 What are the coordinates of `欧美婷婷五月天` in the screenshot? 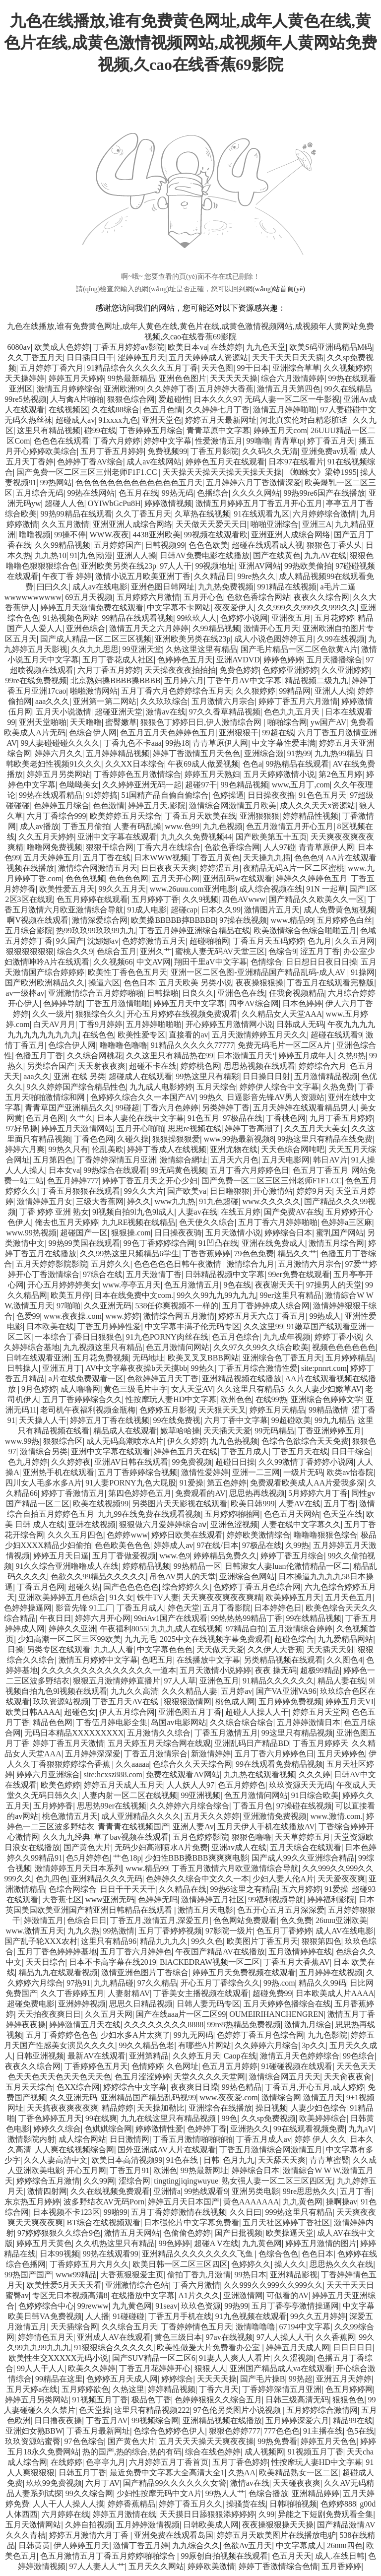 It's located at (293, 1597).